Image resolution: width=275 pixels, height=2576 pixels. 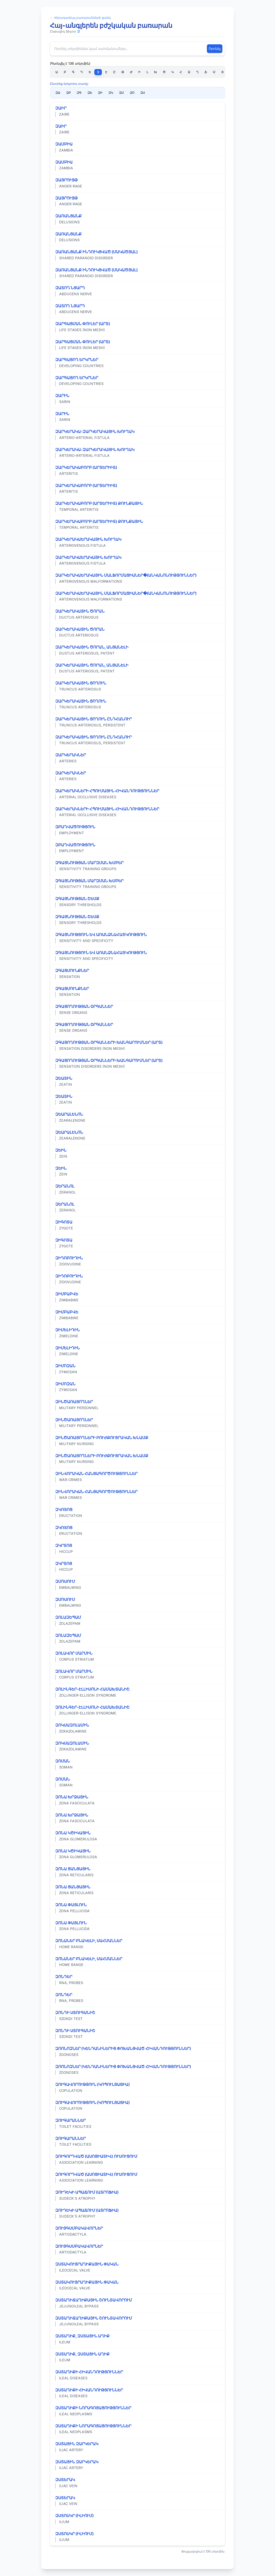 What do you see at coordinates (137, 435) in the screenshot?
I see `[Դիտել «ԶԱՐԿԵՐԱԿԱ-ԶԱՐԿԵՐԱԿԱՅԻՆ ԽՈՒՂԱԿ» տերմինի ամբողջական սահմանումը]` at bounding box center [137, 435].